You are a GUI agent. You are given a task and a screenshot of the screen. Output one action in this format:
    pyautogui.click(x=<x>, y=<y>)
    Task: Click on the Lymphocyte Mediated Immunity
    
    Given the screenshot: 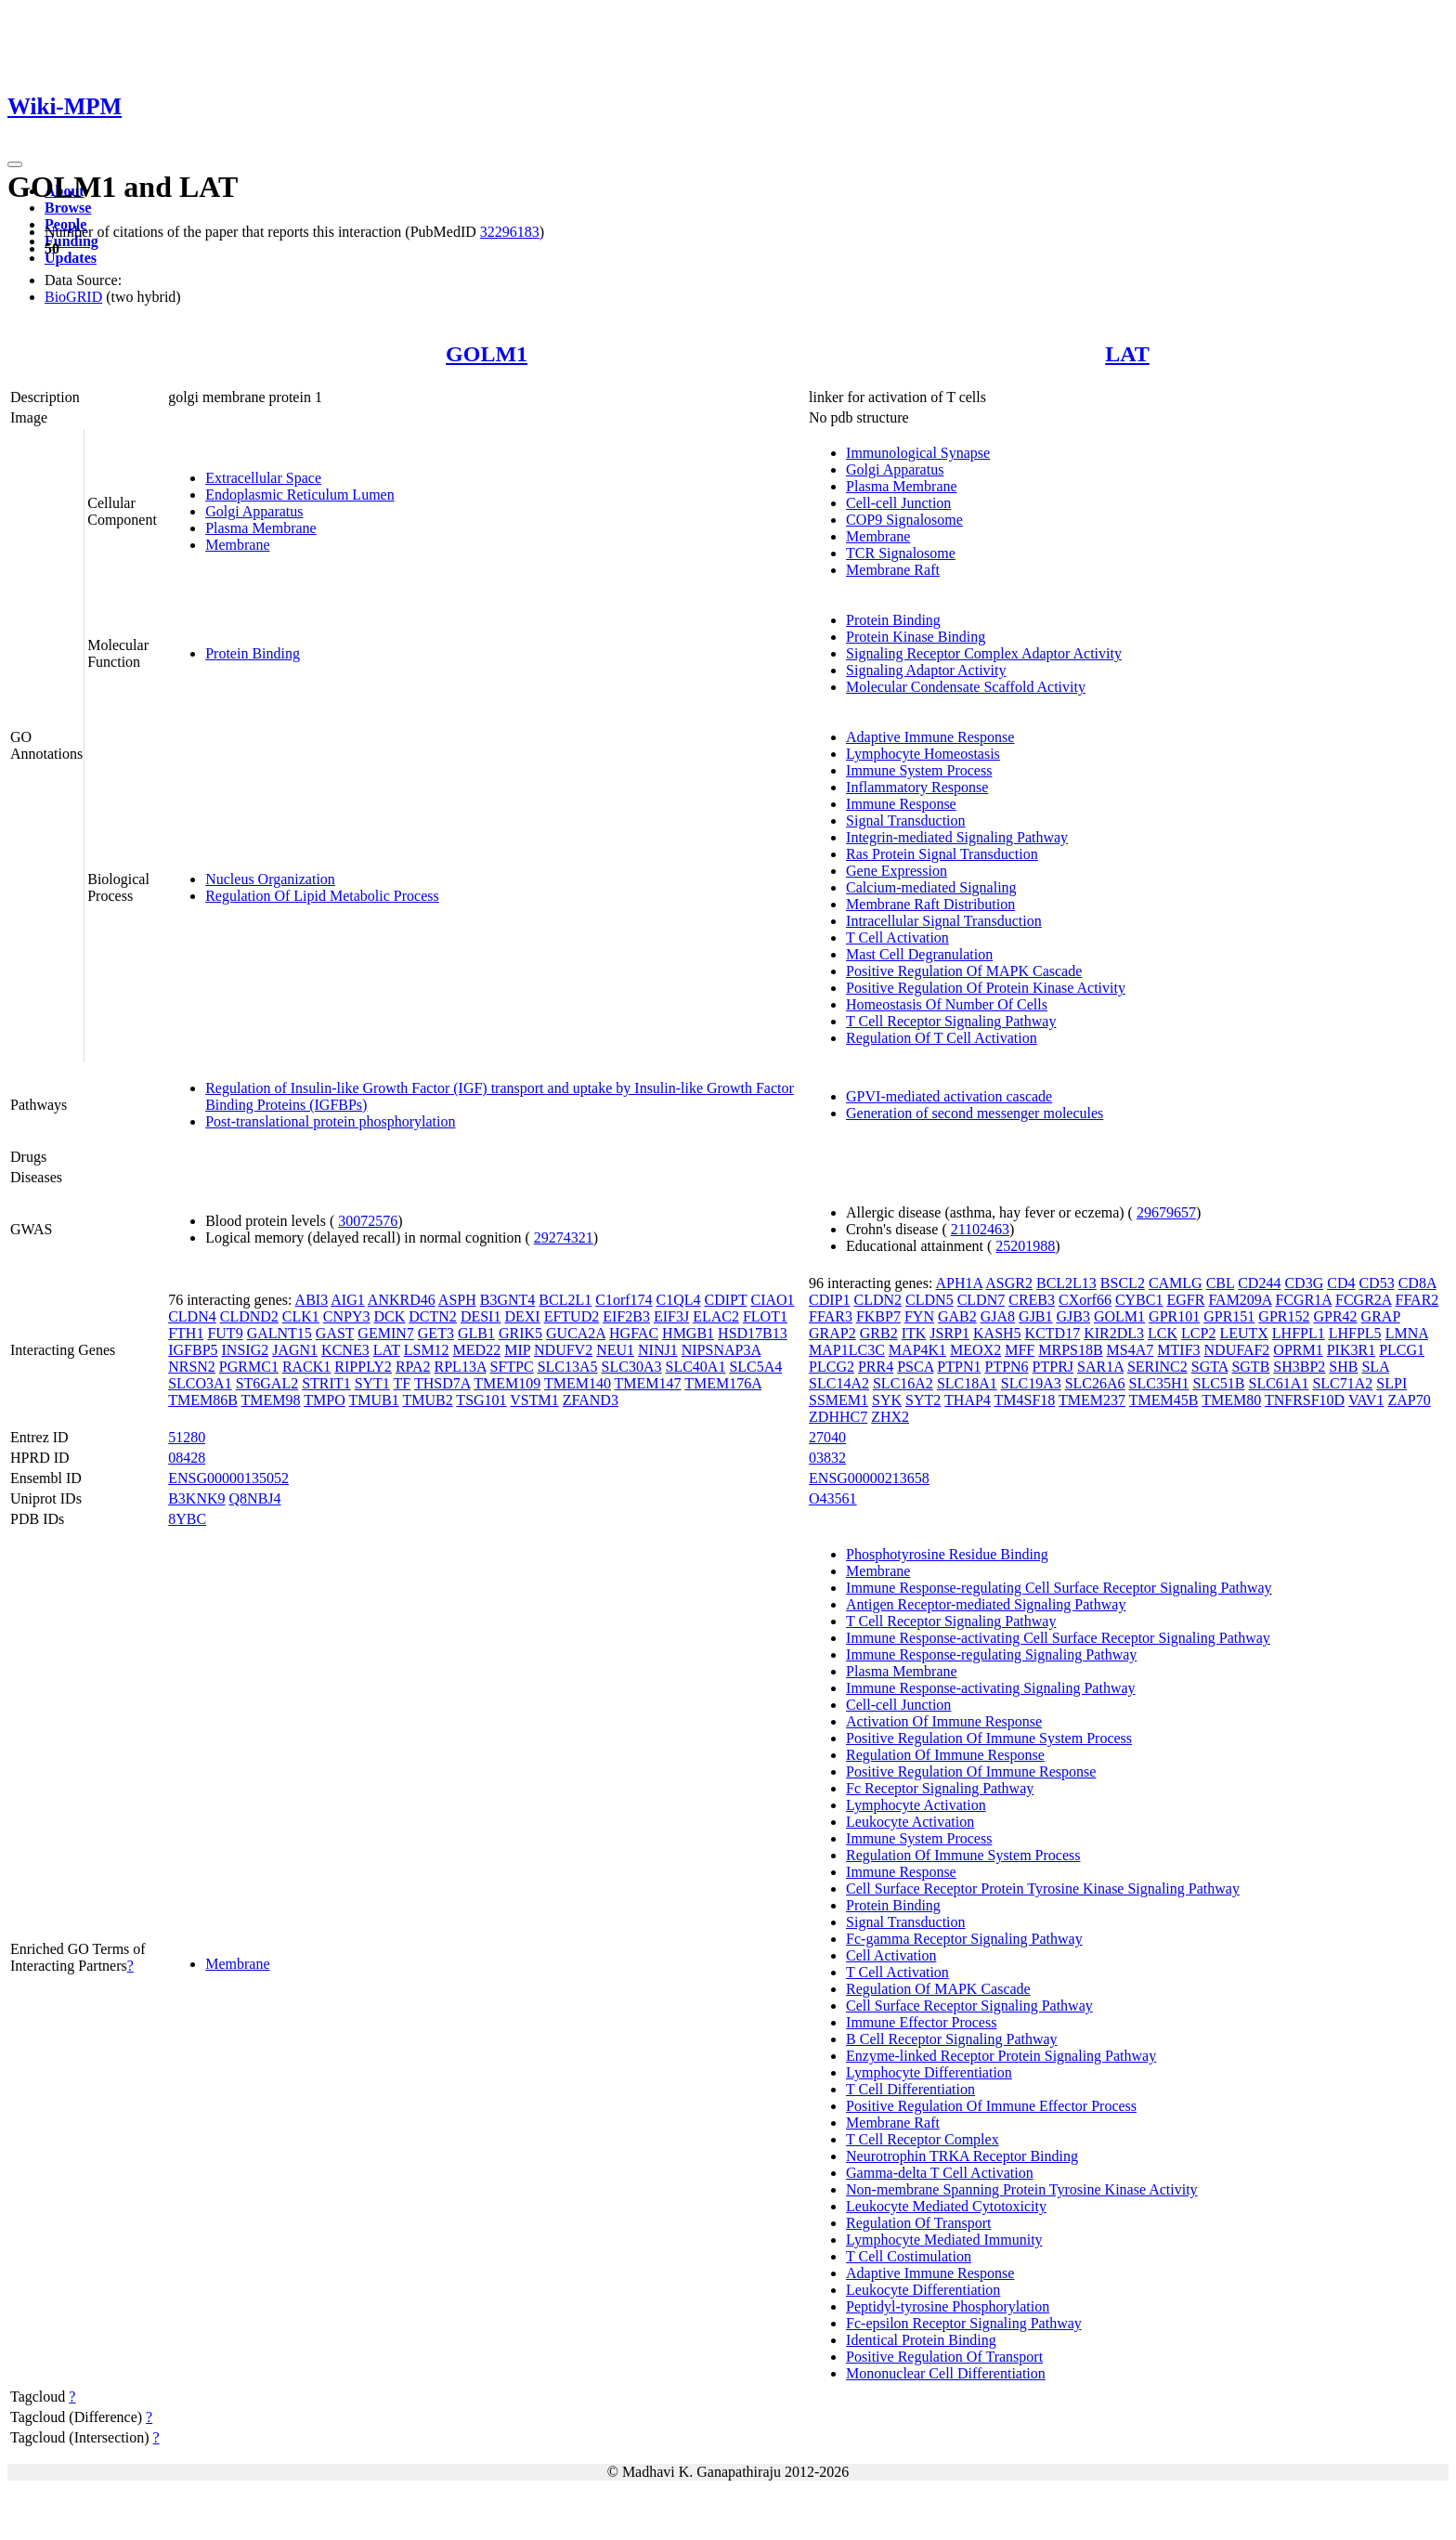 What is the action you would take?
    pyautogui.click(x=944, y=2239)
    